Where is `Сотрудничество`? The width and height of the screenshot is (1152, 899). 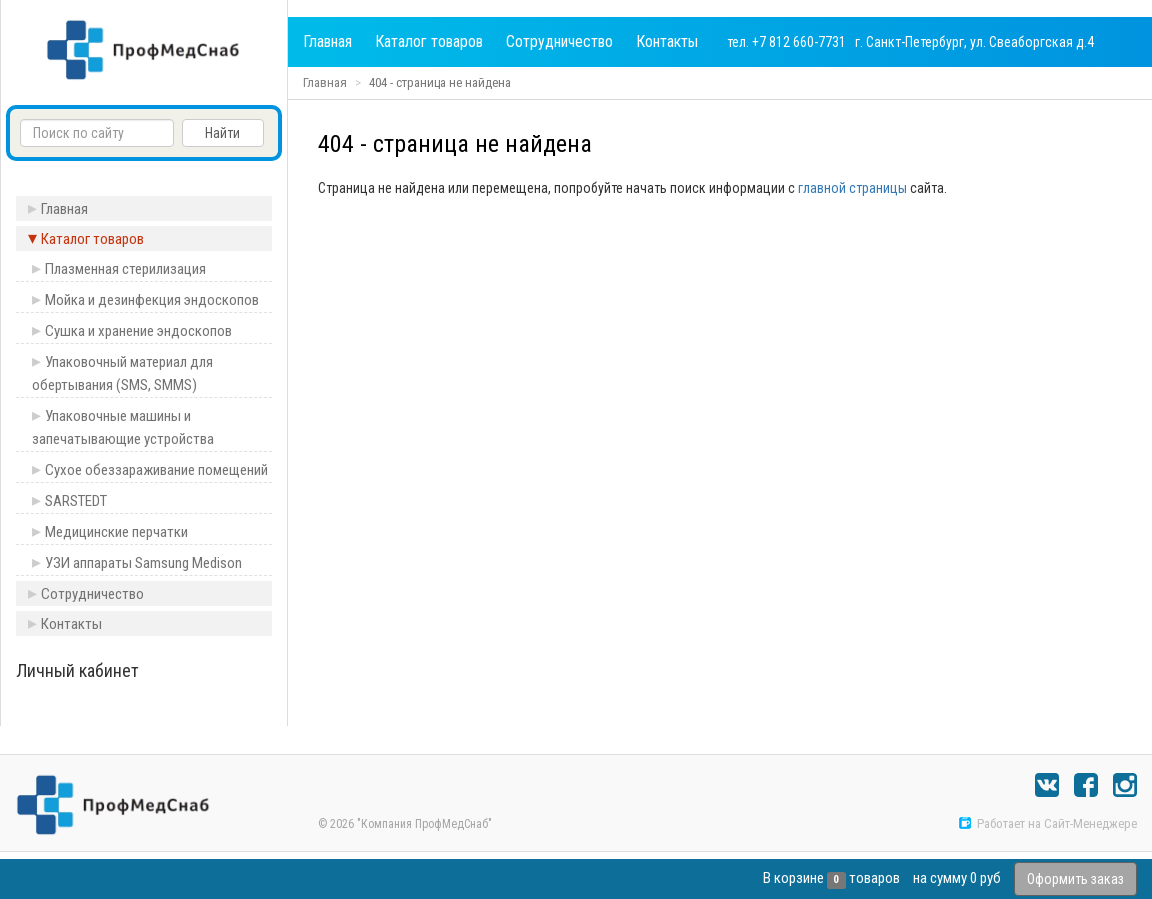 Сотрудничество is located at coordinates (559, 41).